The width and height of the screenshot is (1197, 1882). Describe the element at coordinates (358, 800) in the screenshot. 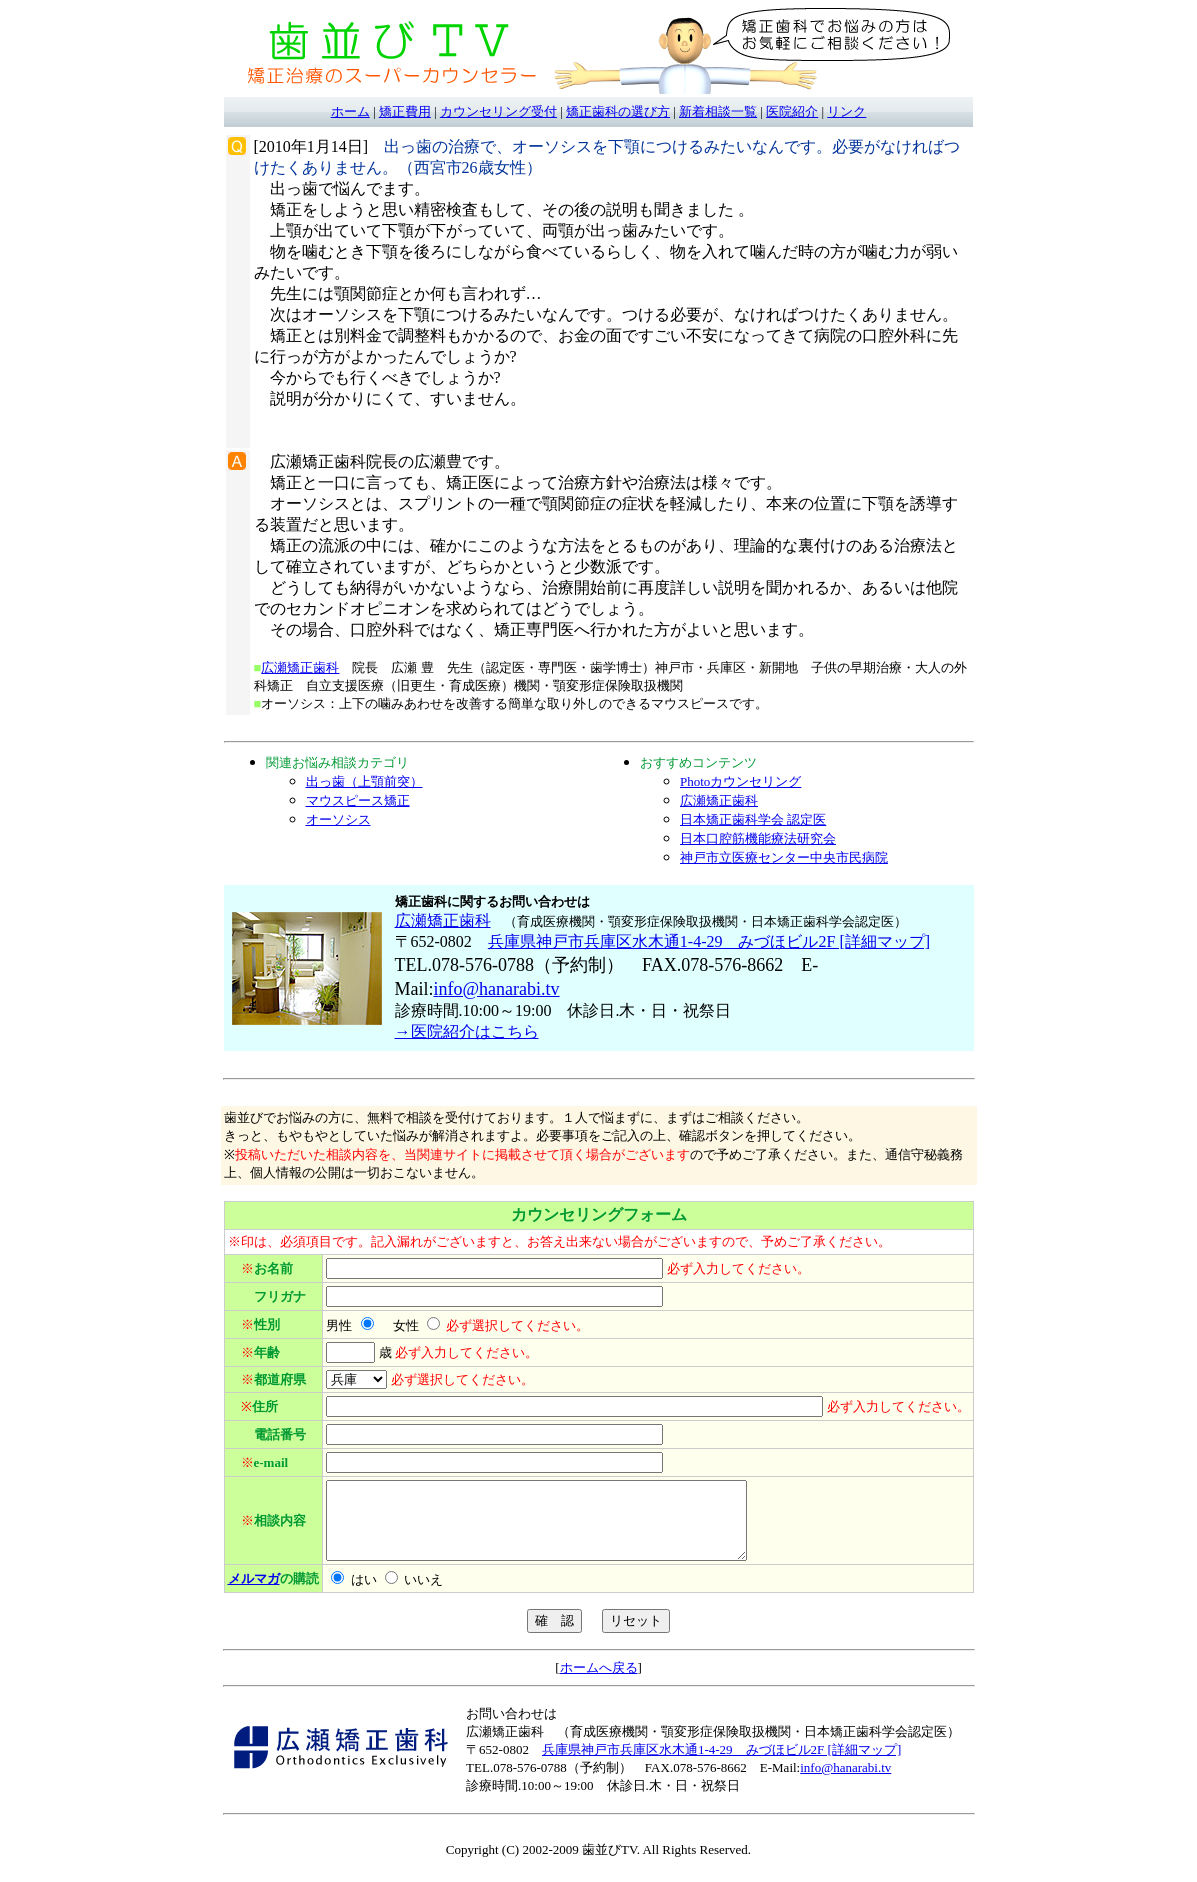

I see `マウスピース矯正` at that location.